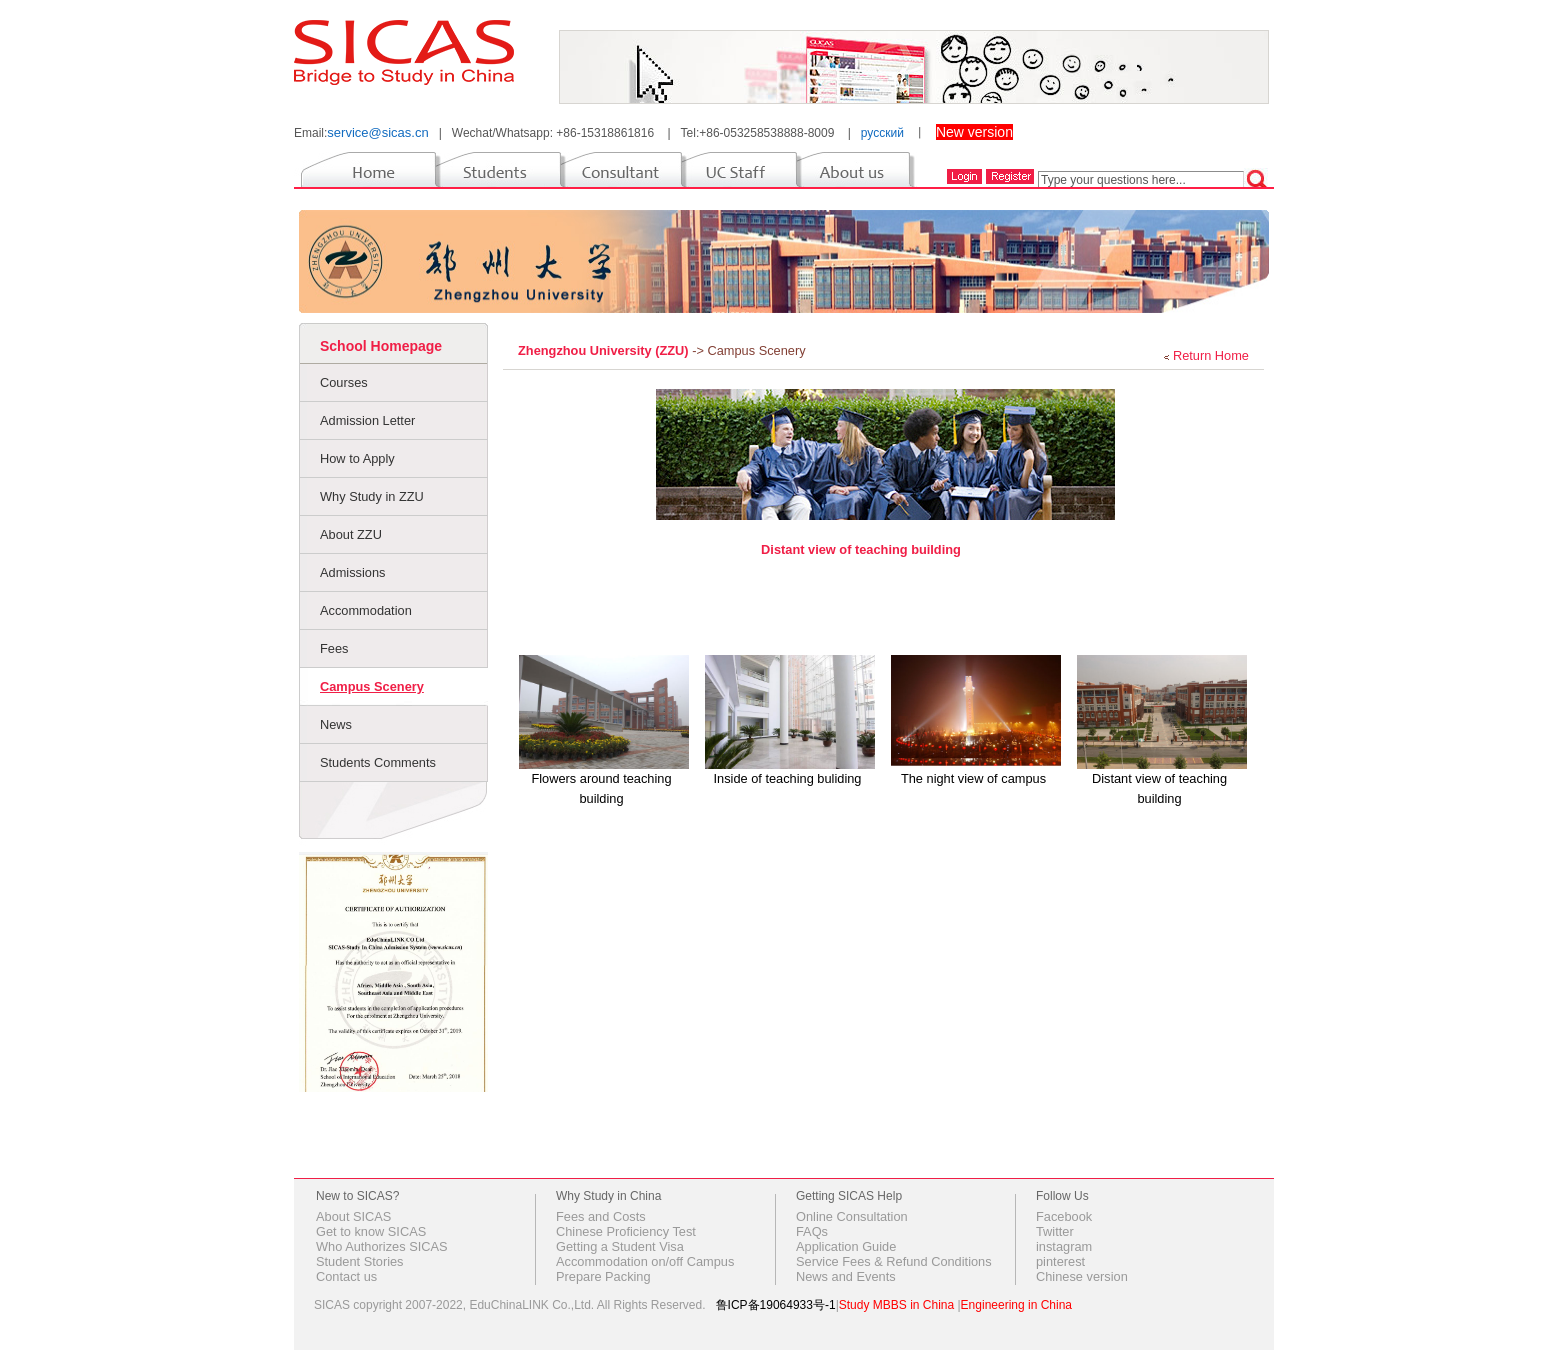 The image size is (1568, 1360). Describe the element at coordinates (1055, 1231) in the screenshot. I see `Twitter` at that location.